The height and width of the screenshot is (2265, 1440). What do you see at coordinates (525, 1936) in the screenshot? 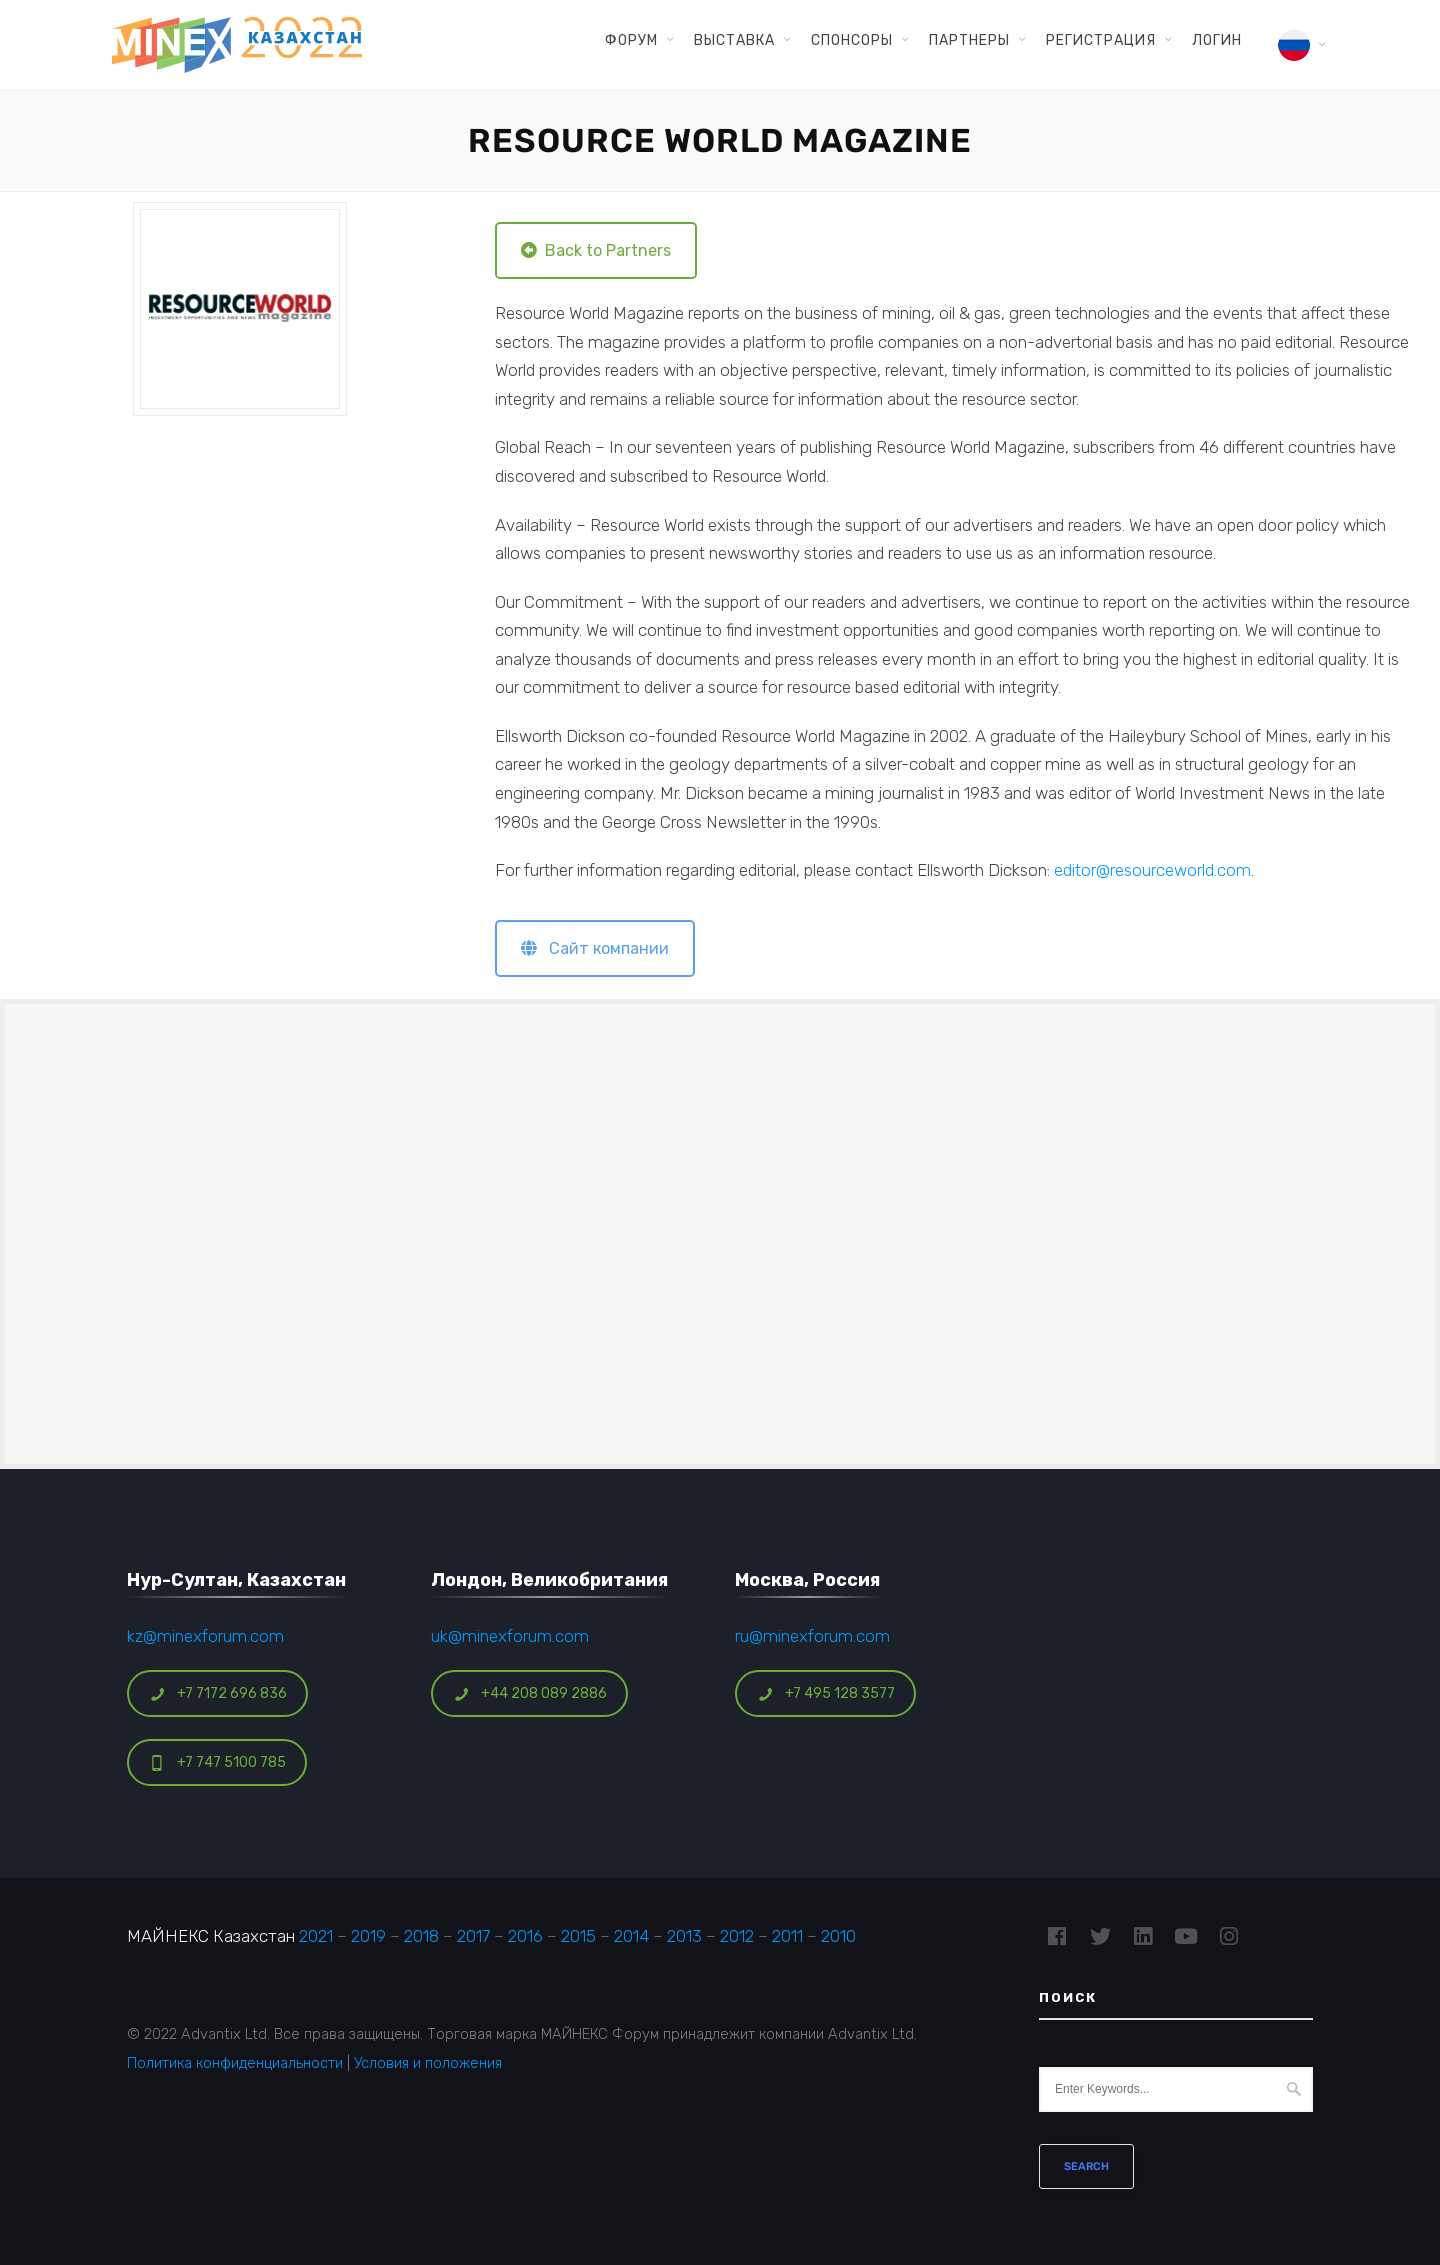
I see `2016` at bounding box center [525, 1936].